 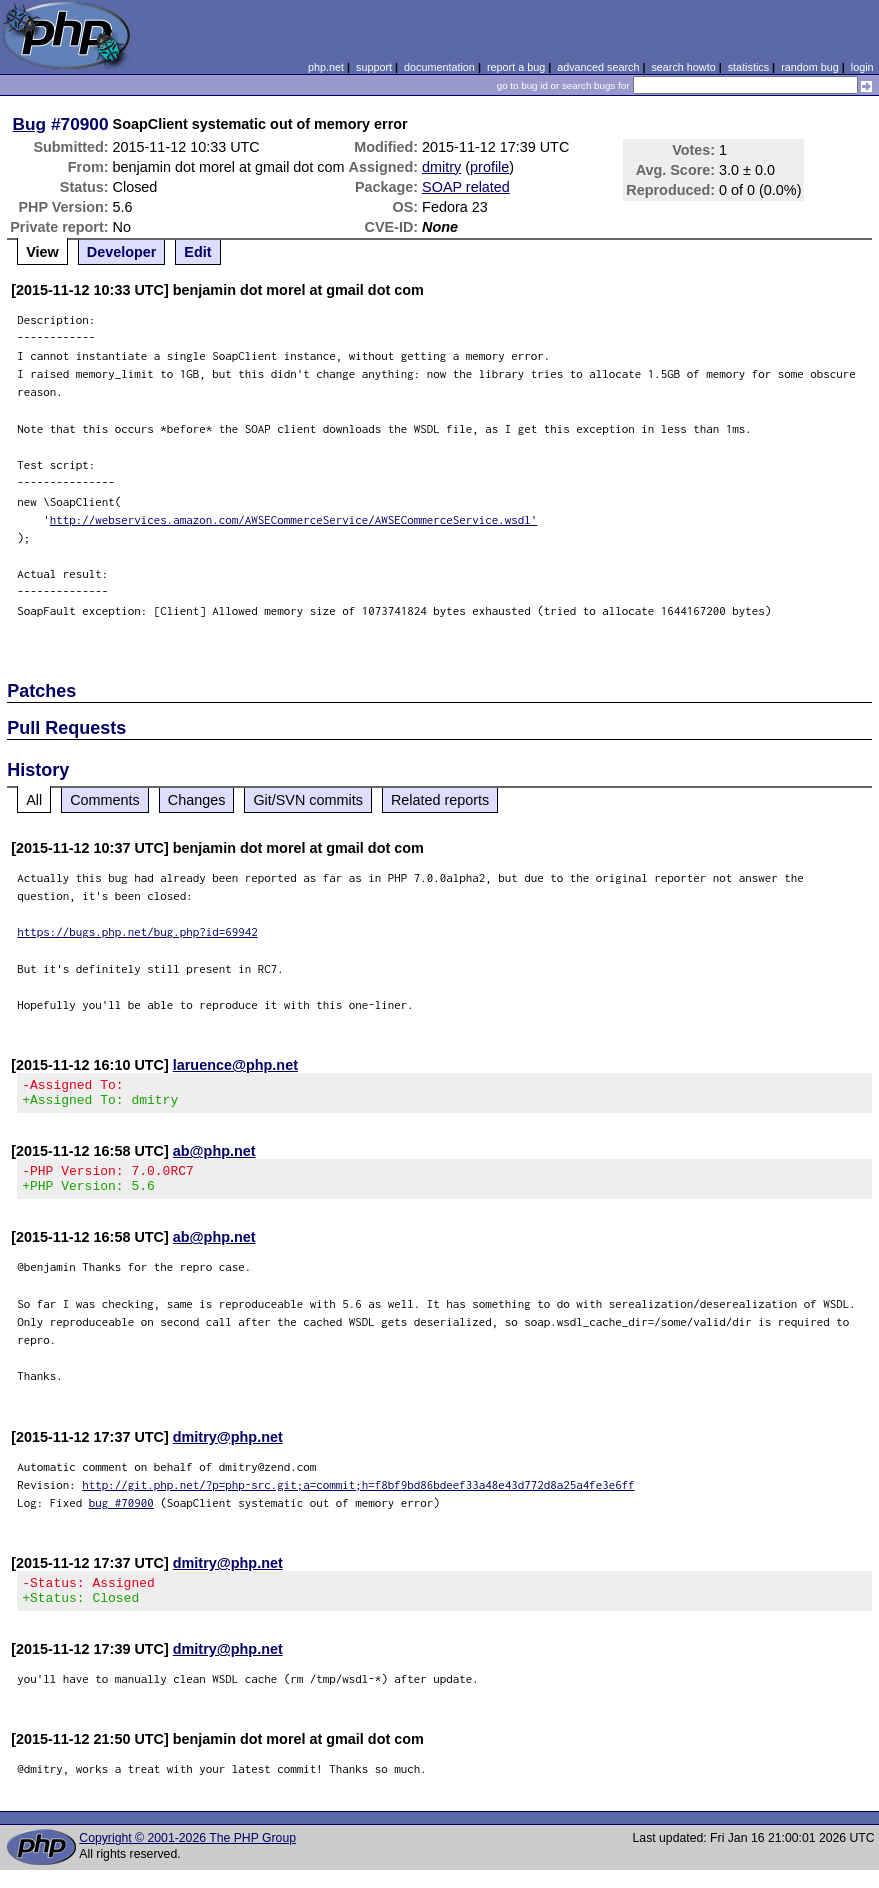 I want to click on Git/SVN commits, so click(x=308, y=800).